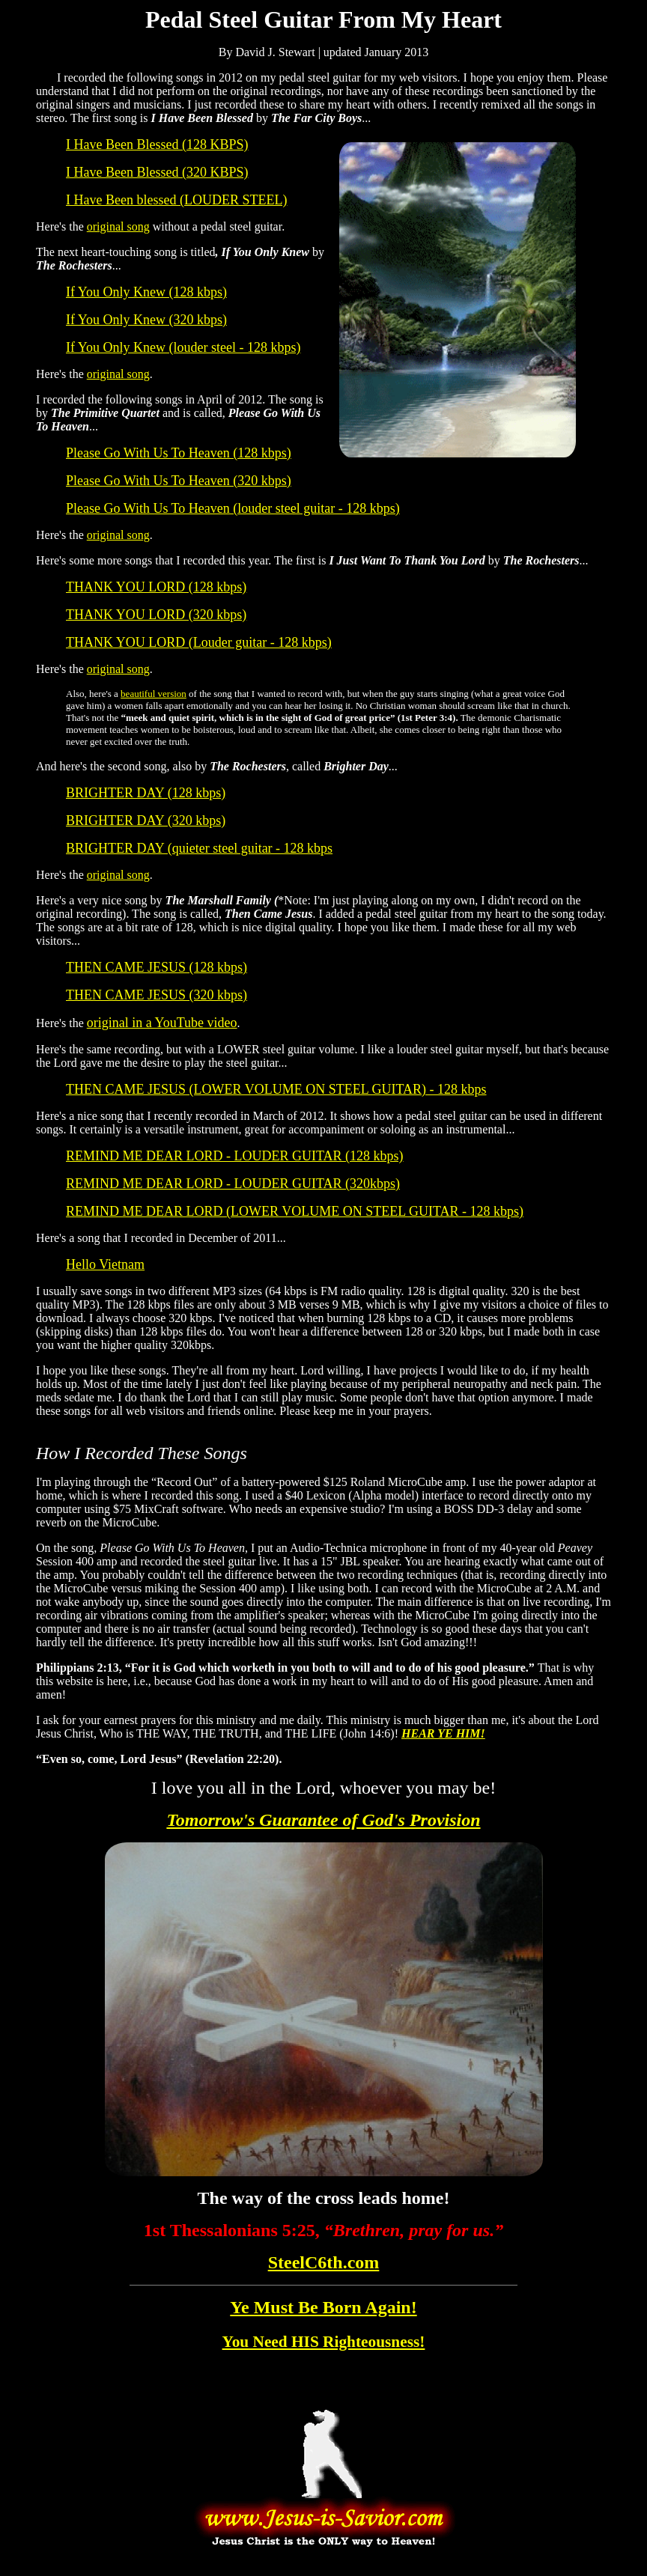 This screenshot has width=647, height=2576. I want to click on Hello Vietnam, so click(105, 1264).